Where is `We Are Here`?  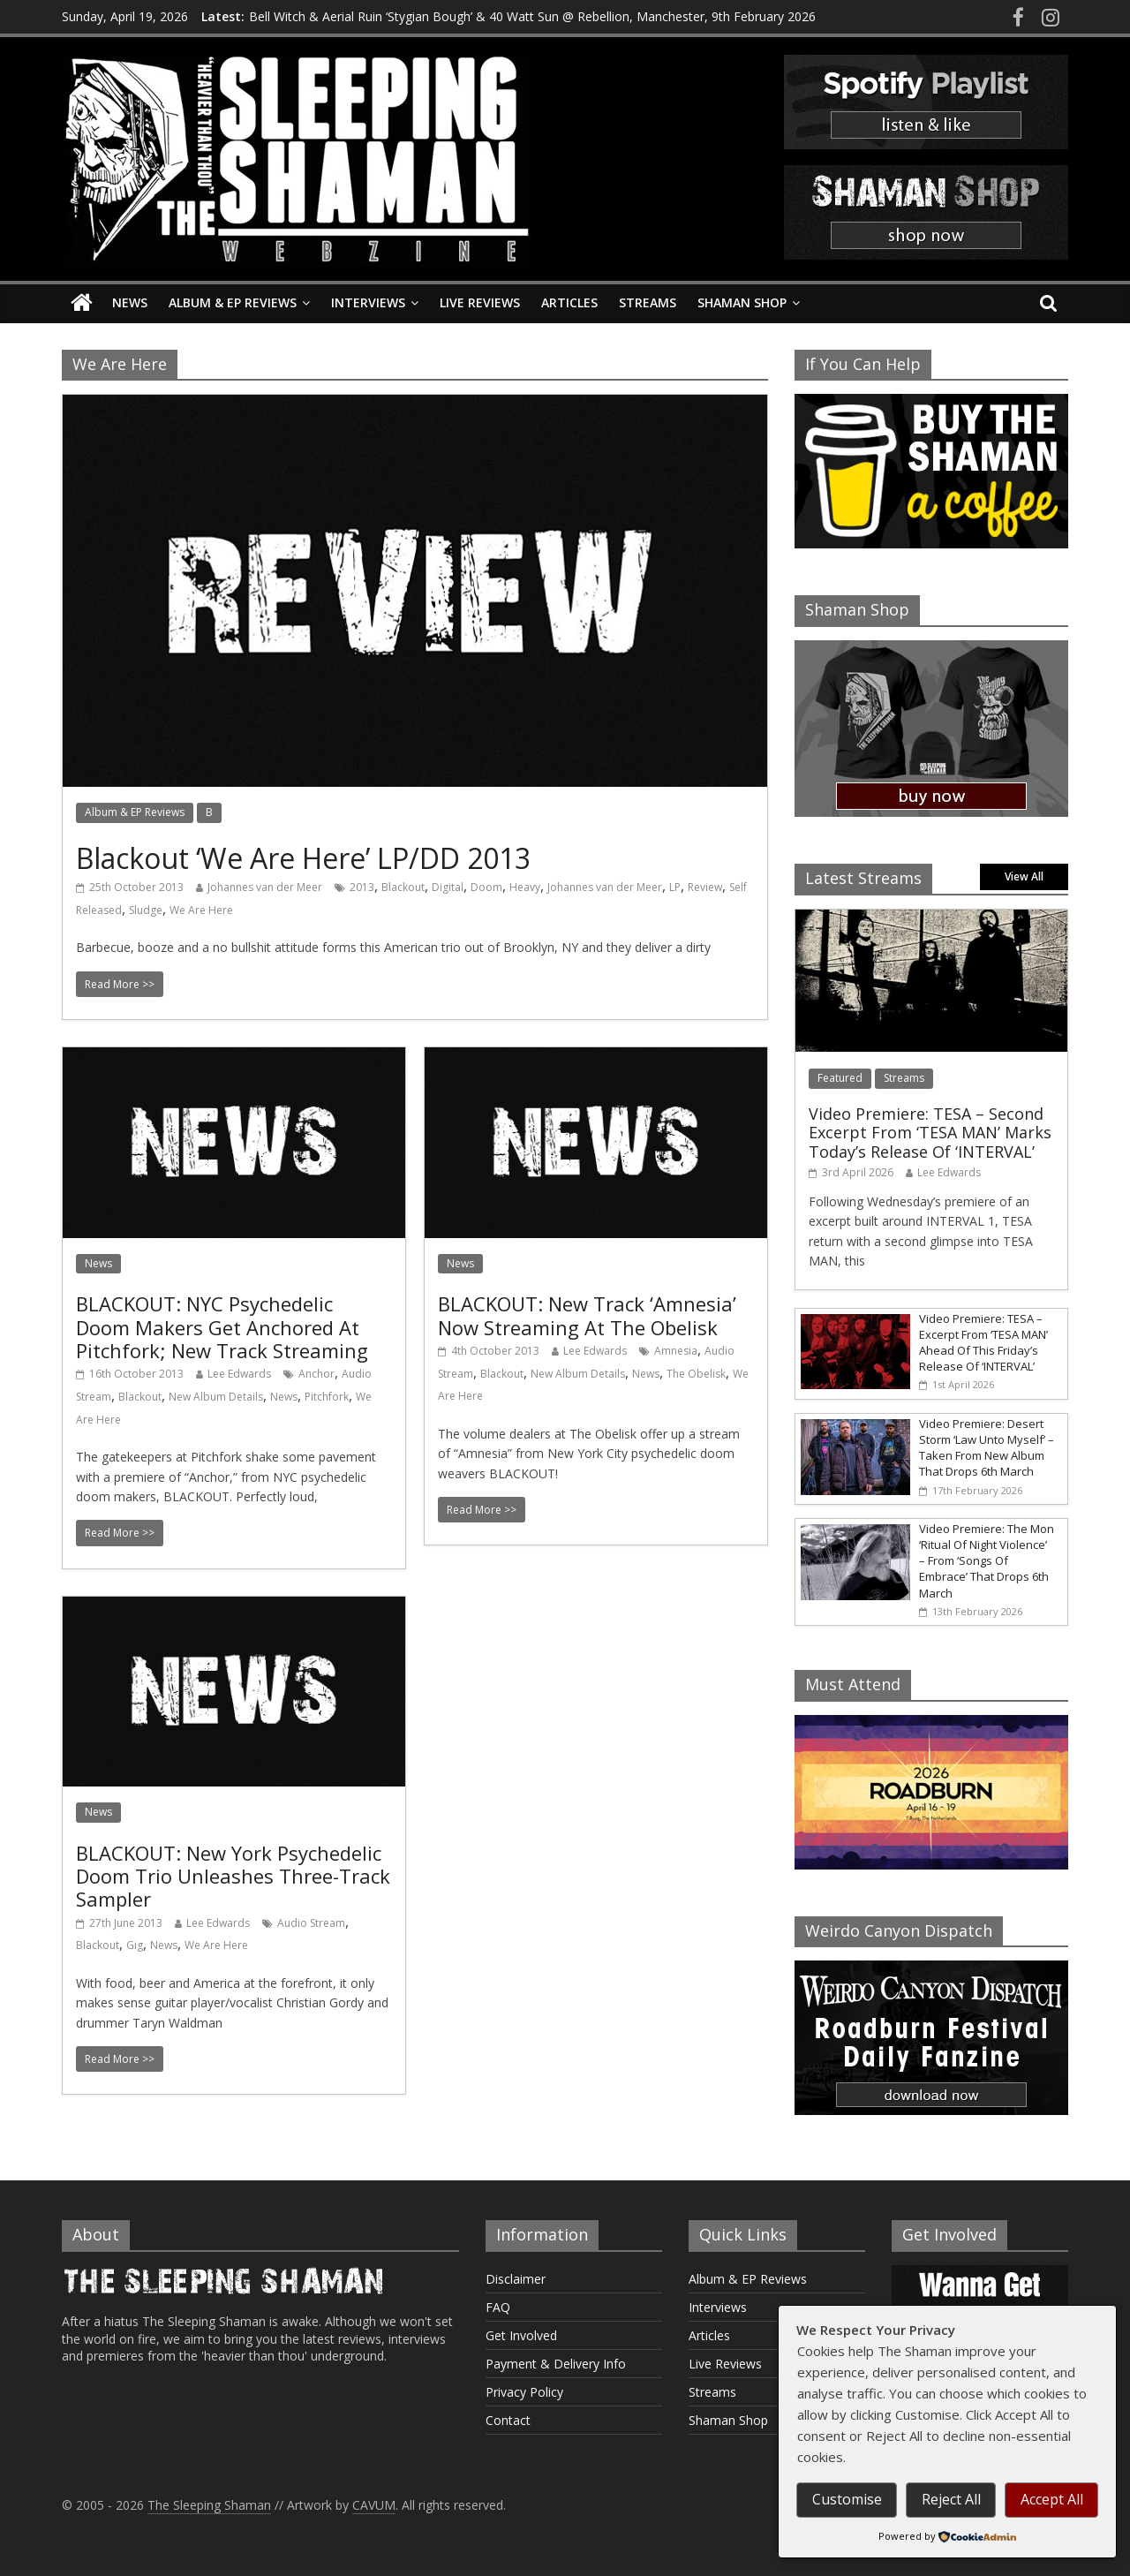
We Are Here is located at coordinates (201, 910).